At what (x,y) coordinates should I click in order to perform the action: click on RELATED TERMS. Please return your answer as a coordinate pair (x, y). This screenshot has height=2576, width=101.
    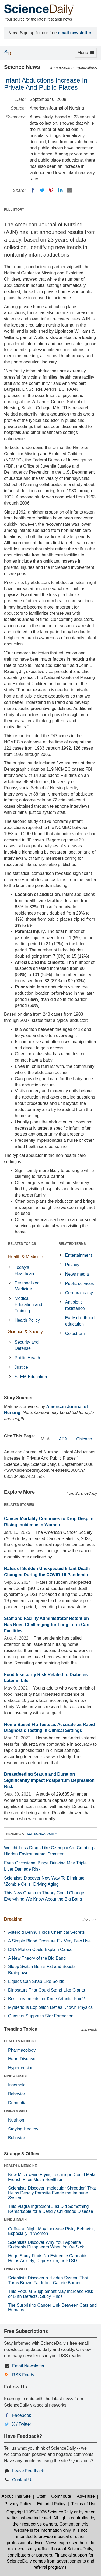
    Looking at the image, I should click on (72, 1244).